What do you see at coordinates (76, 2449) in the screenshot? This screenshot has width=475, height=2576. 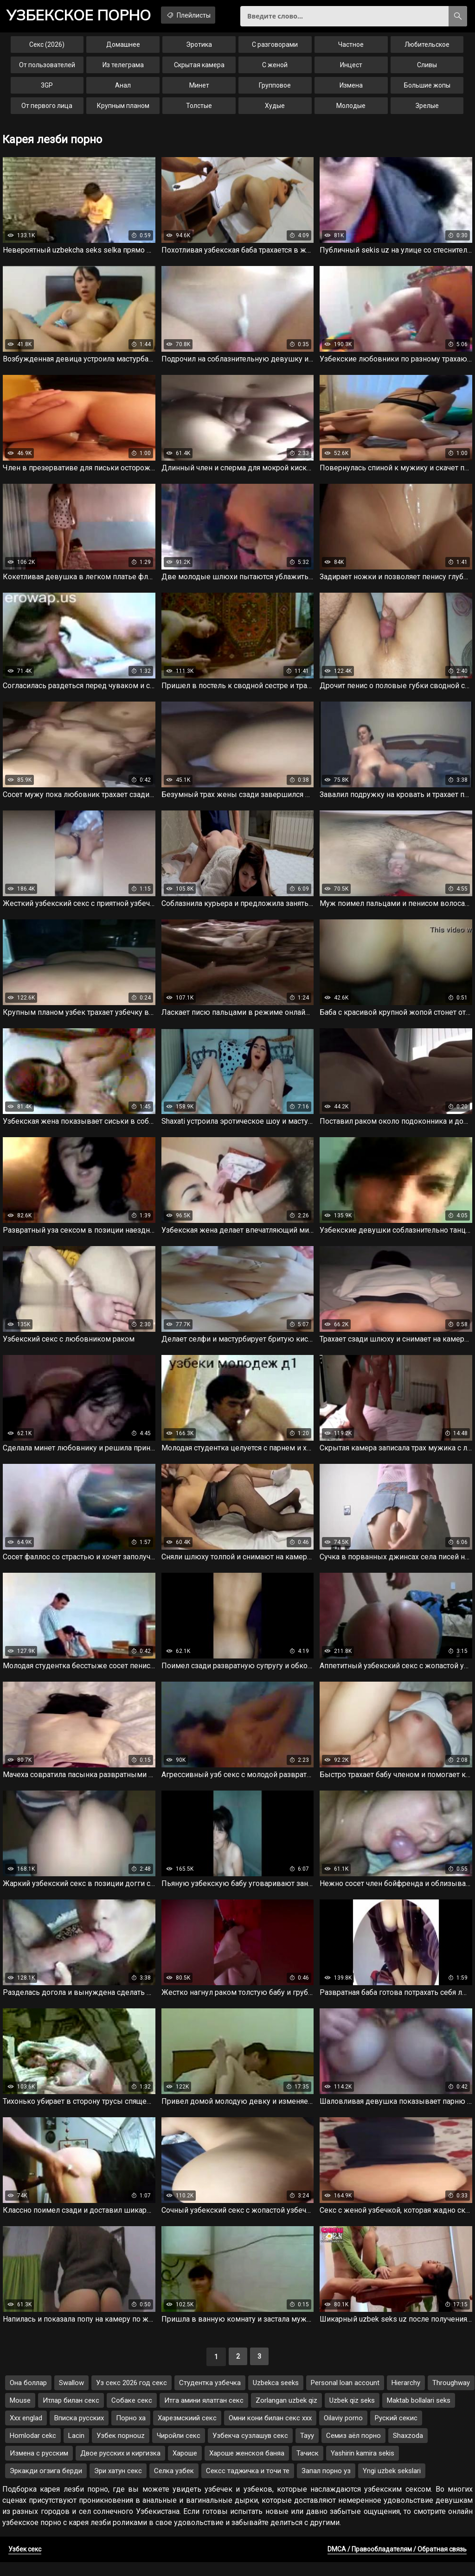 I see `Lacin` at bounding box center [76, 2449].